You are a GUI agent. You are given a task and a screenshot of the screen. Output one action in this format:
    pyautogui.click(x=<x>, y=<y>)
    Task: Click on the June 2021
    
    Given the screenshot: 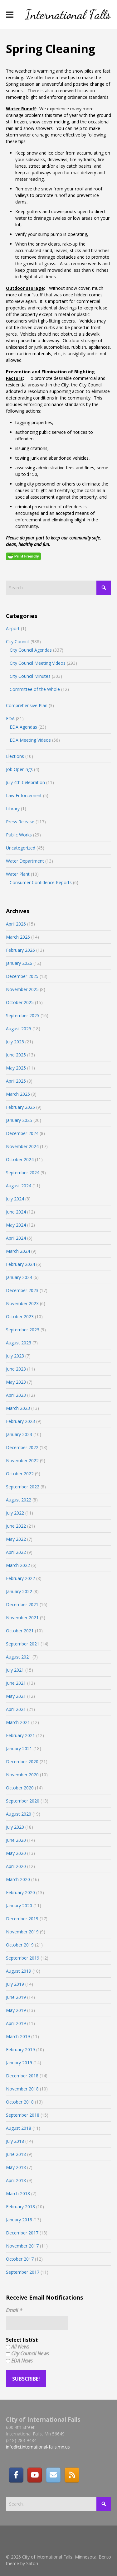 What is the action you would take?
    pyautogui.click(x=16, y=1683)
    